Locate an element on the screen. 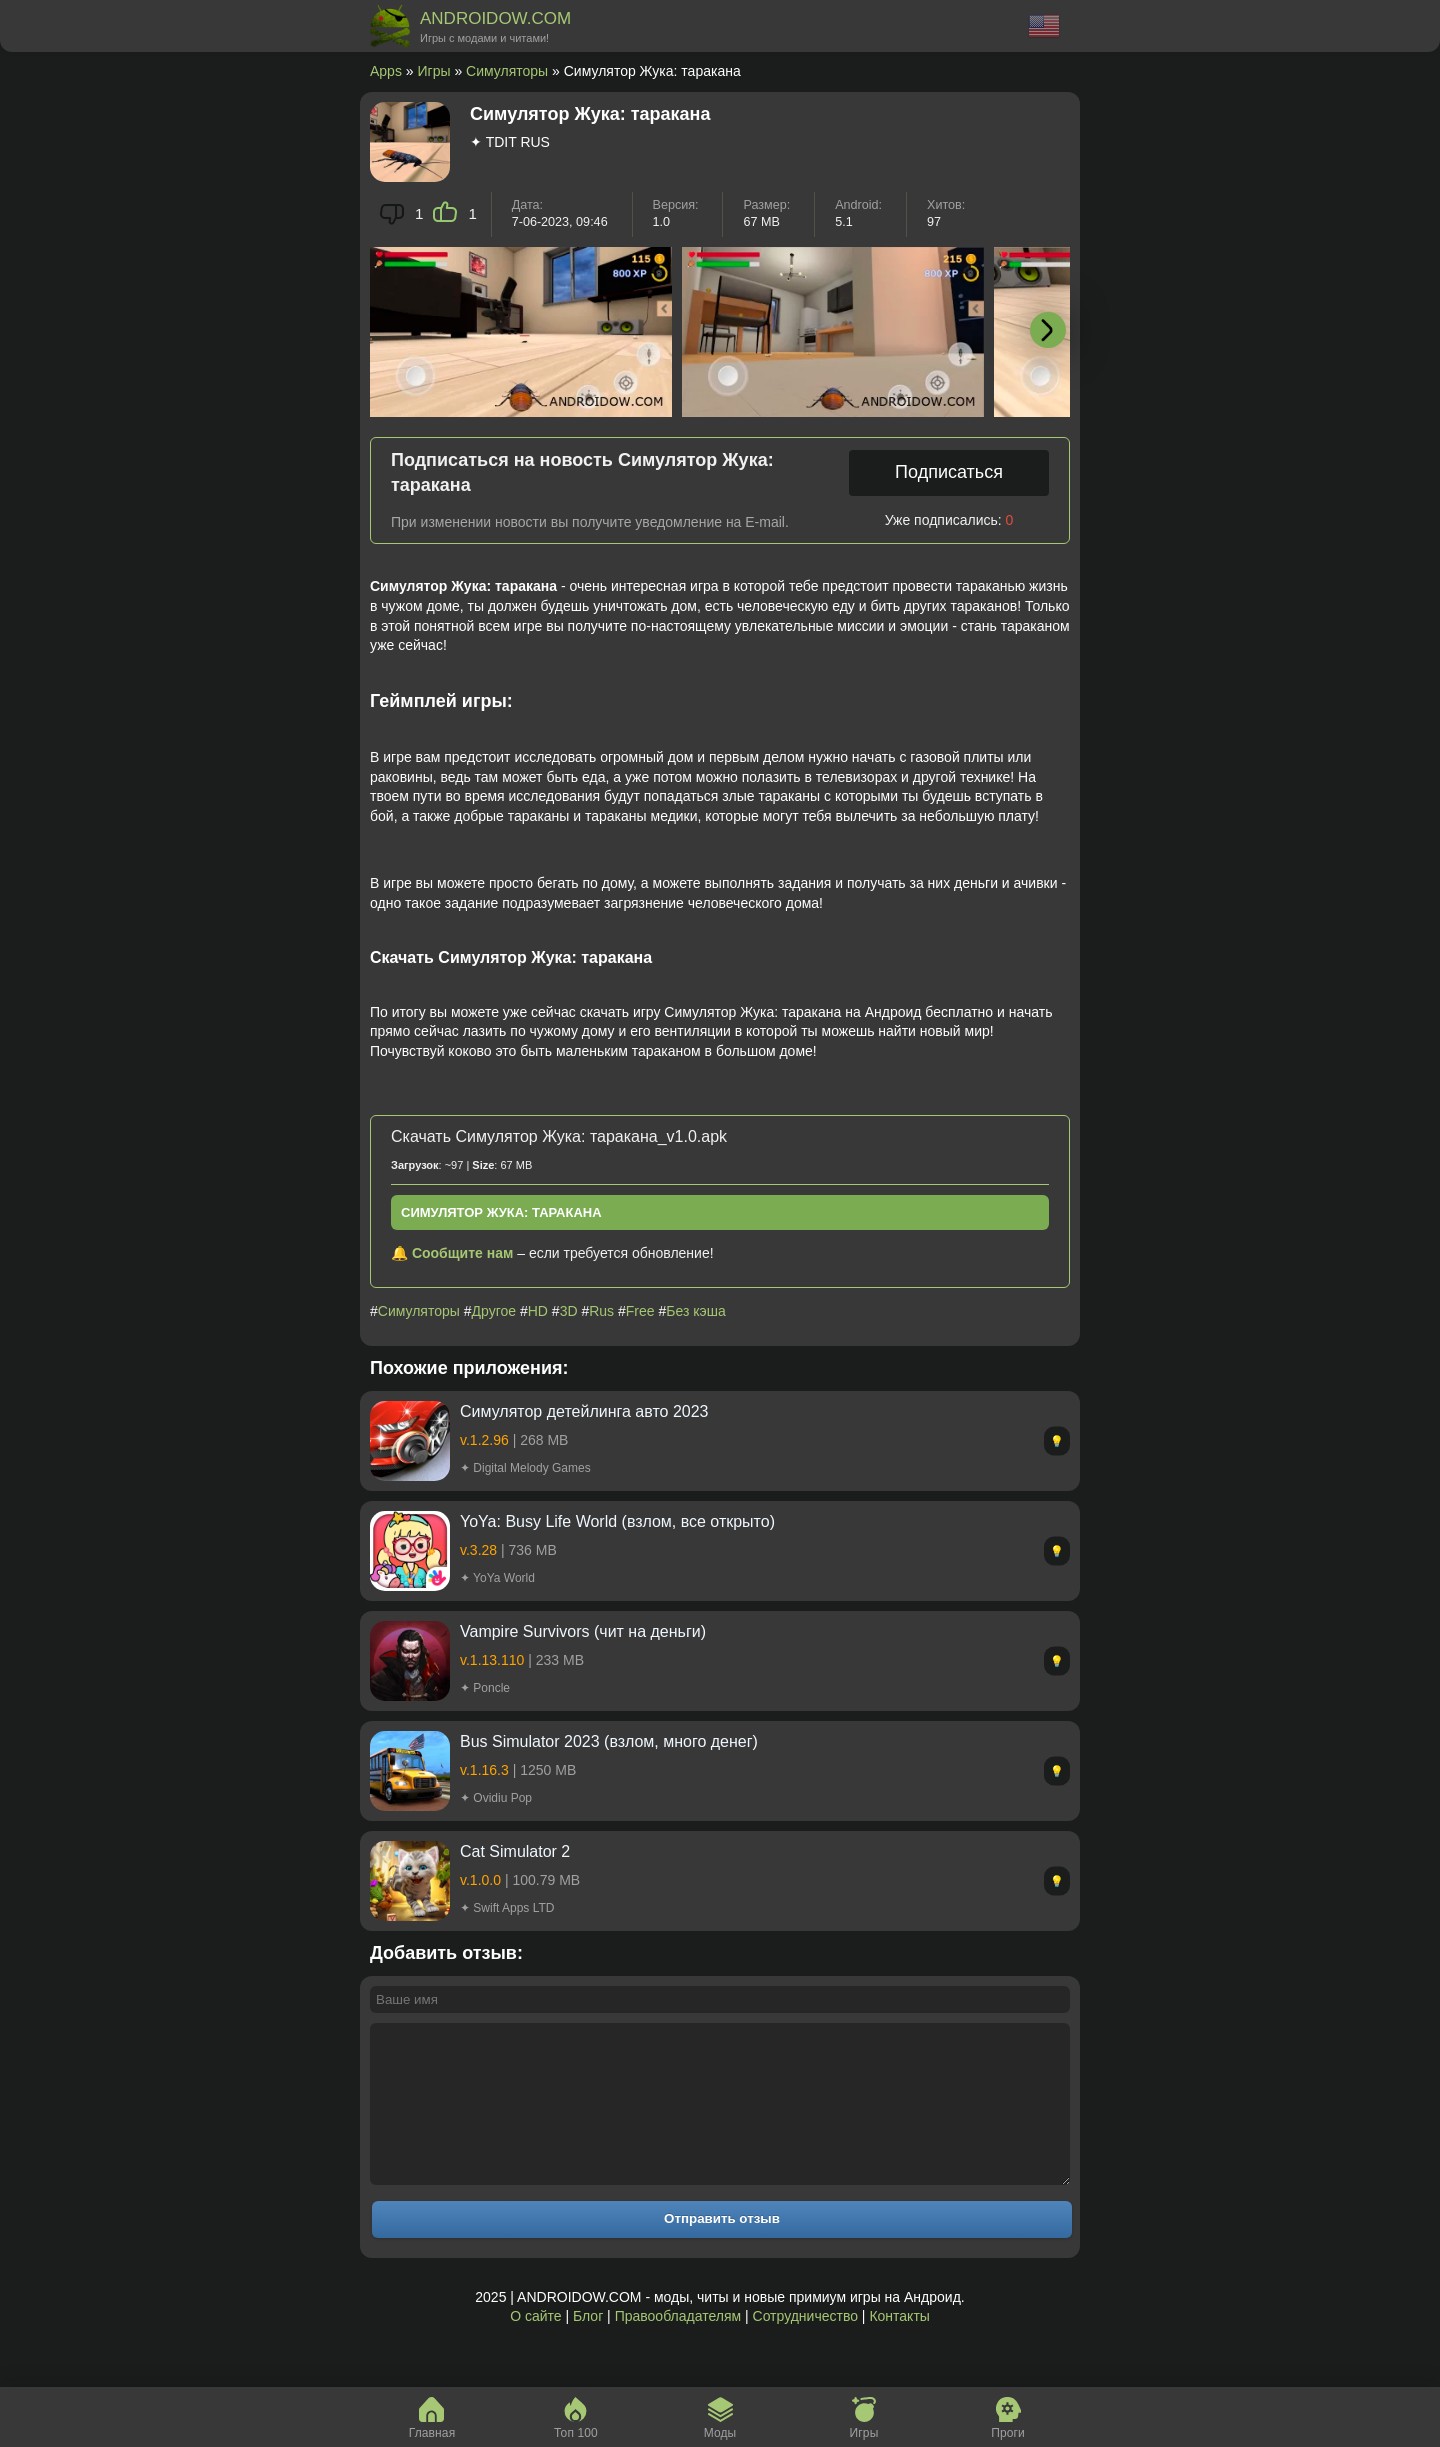 The width and height of the screenshot is (1440, 2447). Симулятор детейлинга авто 2023 is located at coordinates (584, 1411).